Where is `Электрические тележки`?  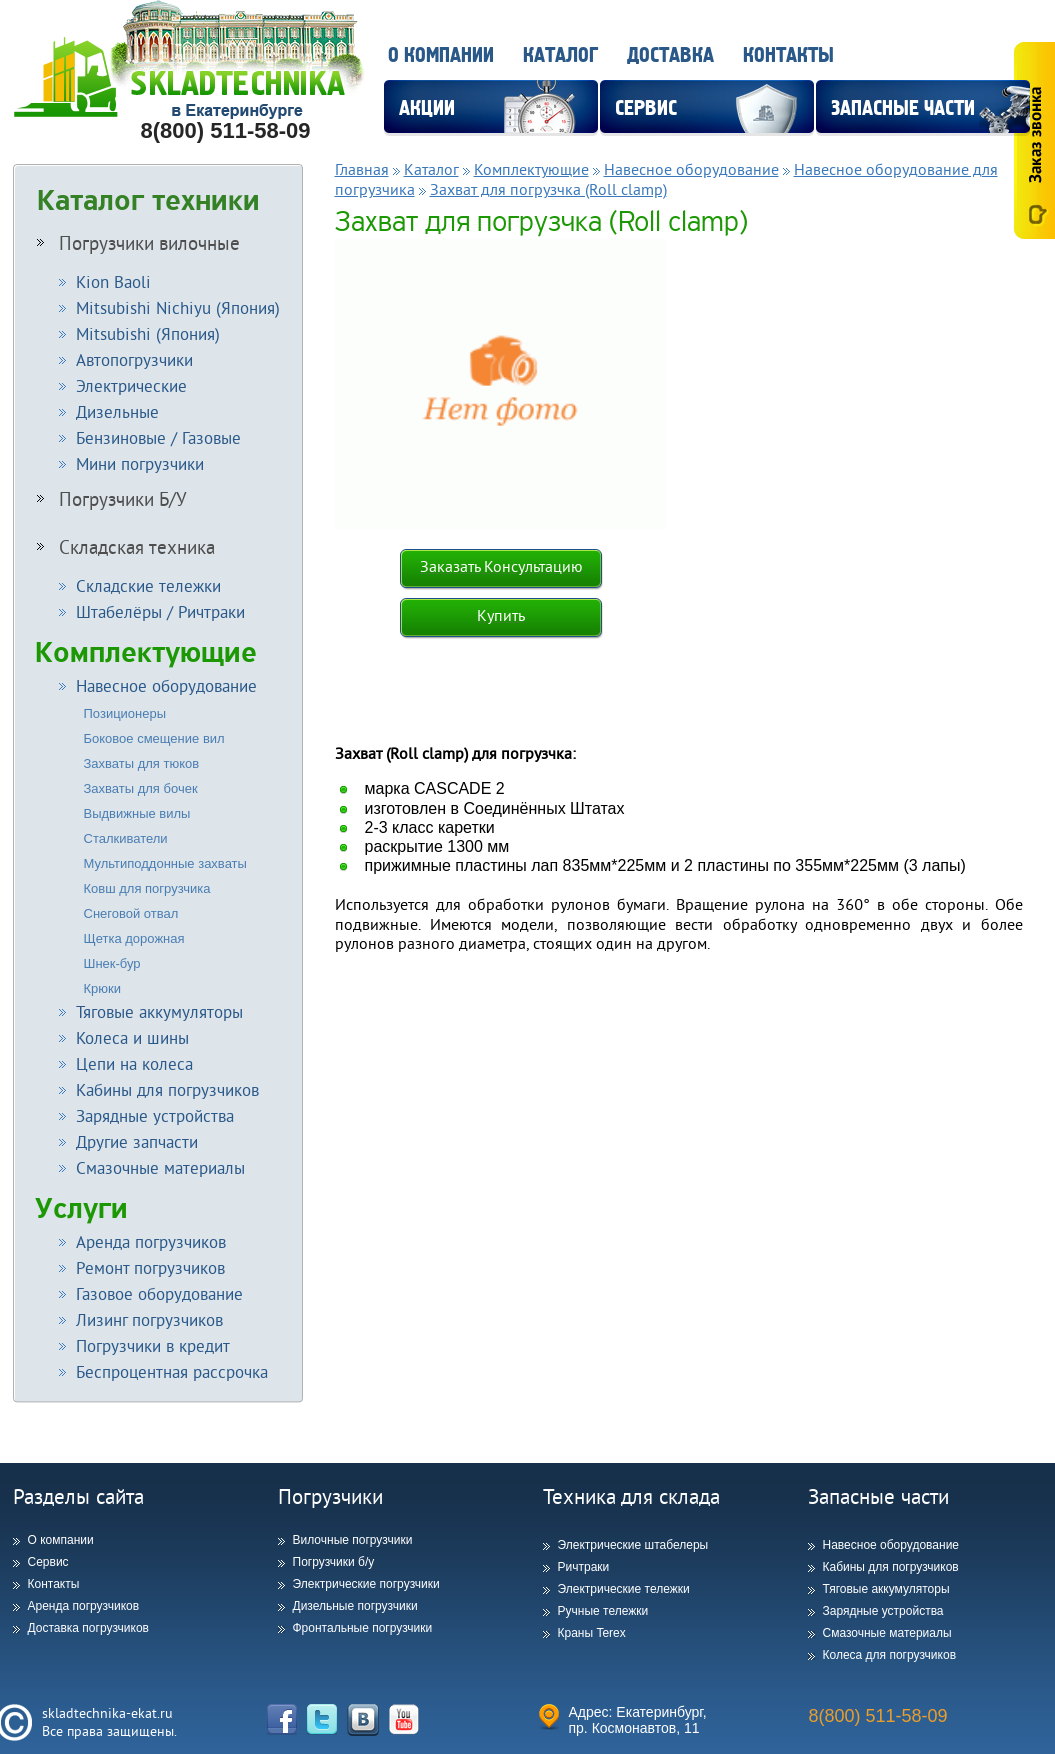 Электрические тележки is located at coordinates (624, 1589).